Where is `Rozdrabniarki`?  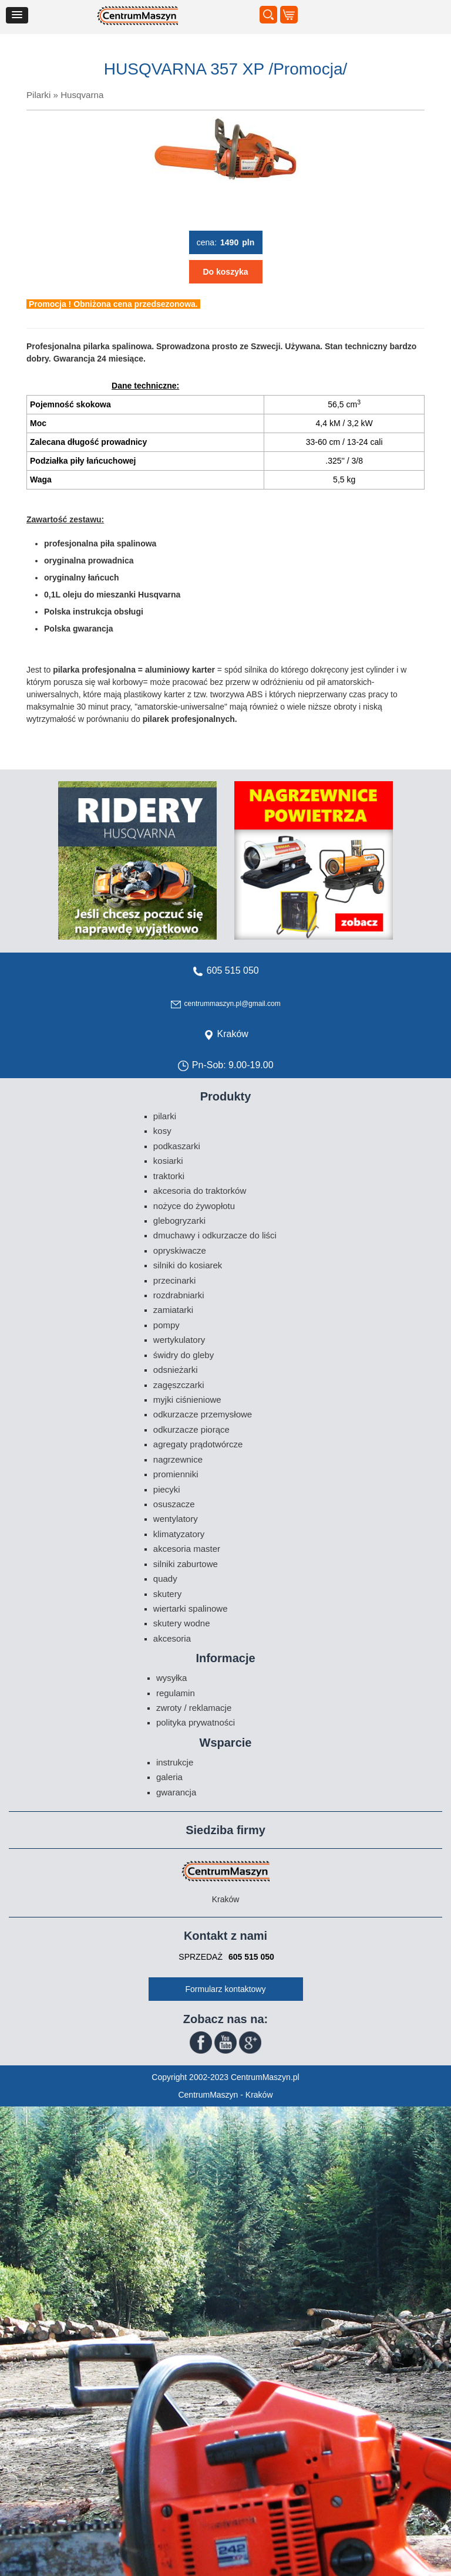 Rozdrabniarki is located at coordinates (178, 1295).